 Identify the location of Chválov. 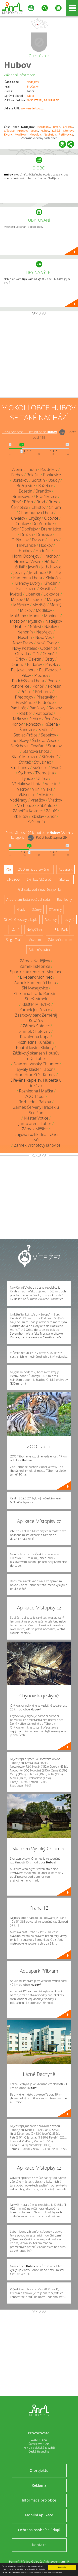
(18, 518).